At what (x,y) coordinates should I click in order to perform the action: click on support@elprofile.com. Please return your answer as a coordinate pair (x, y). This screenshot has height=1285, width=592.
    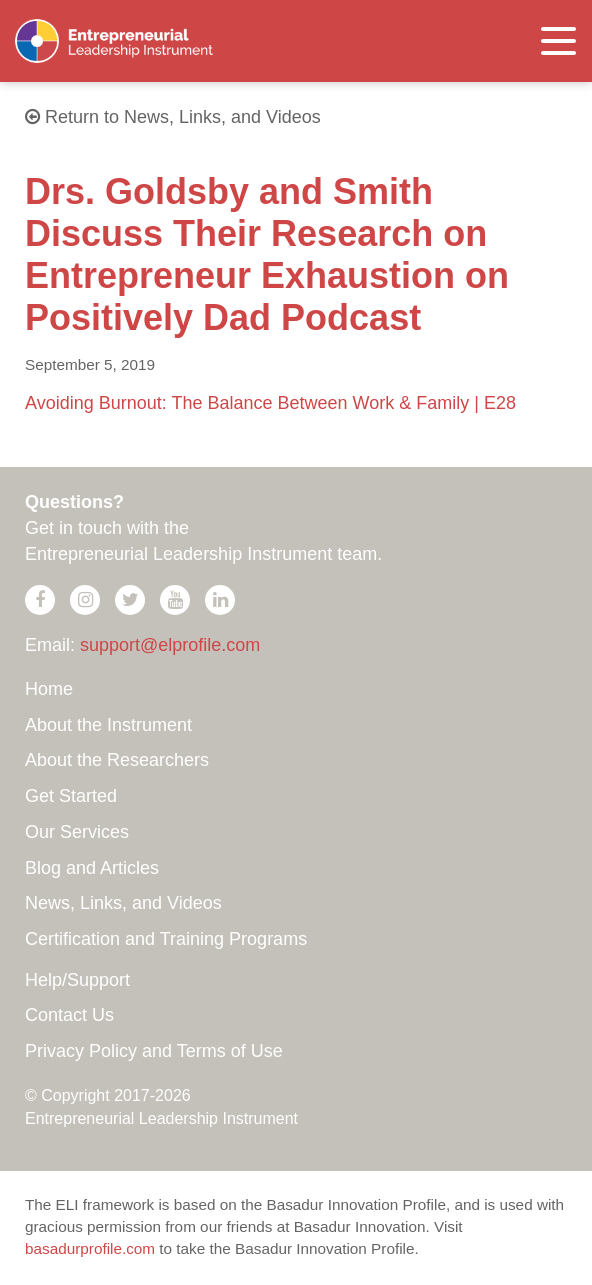
    Looking at the image, I should click on (170, 645).